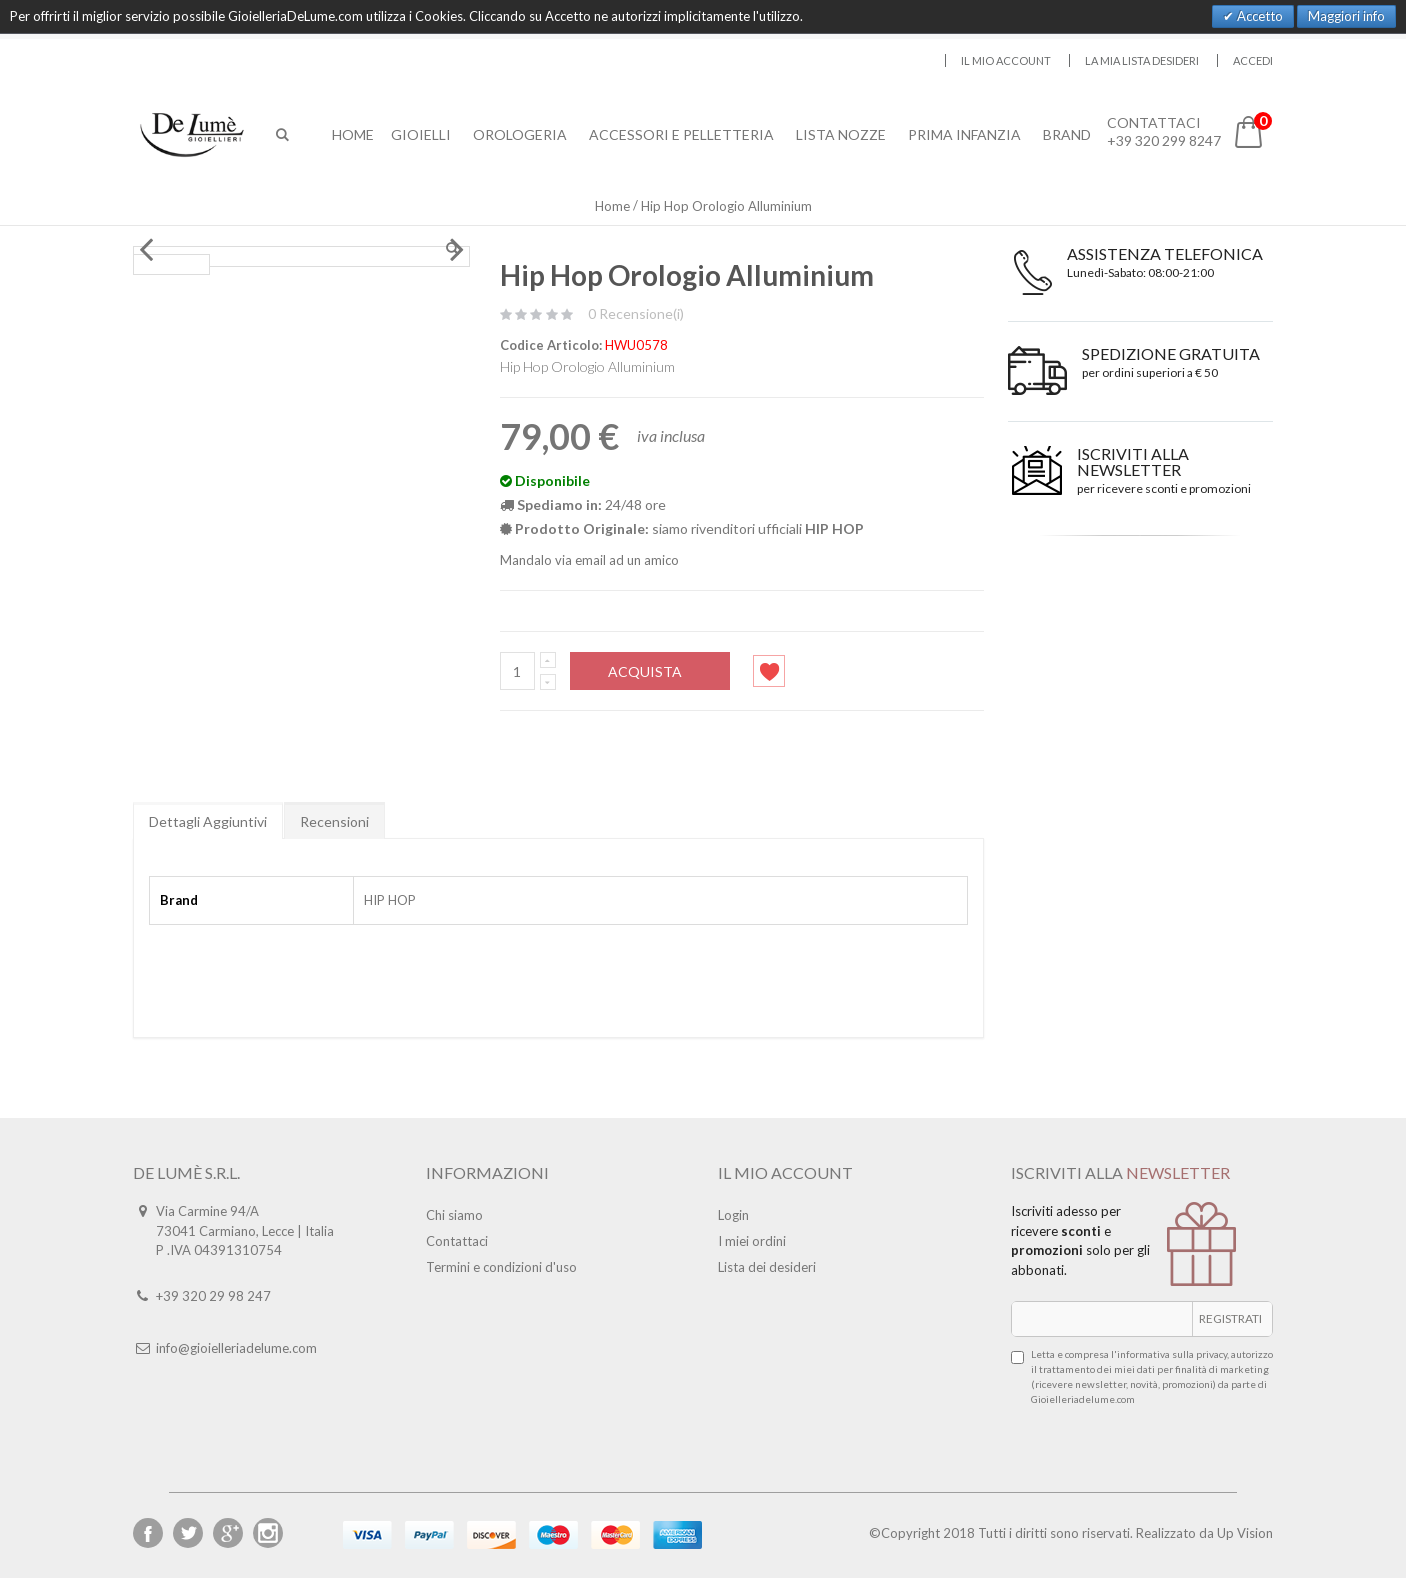  Describe the element at coordinates (523, 134) in the screenshot. I see `Orologeria` at that location.